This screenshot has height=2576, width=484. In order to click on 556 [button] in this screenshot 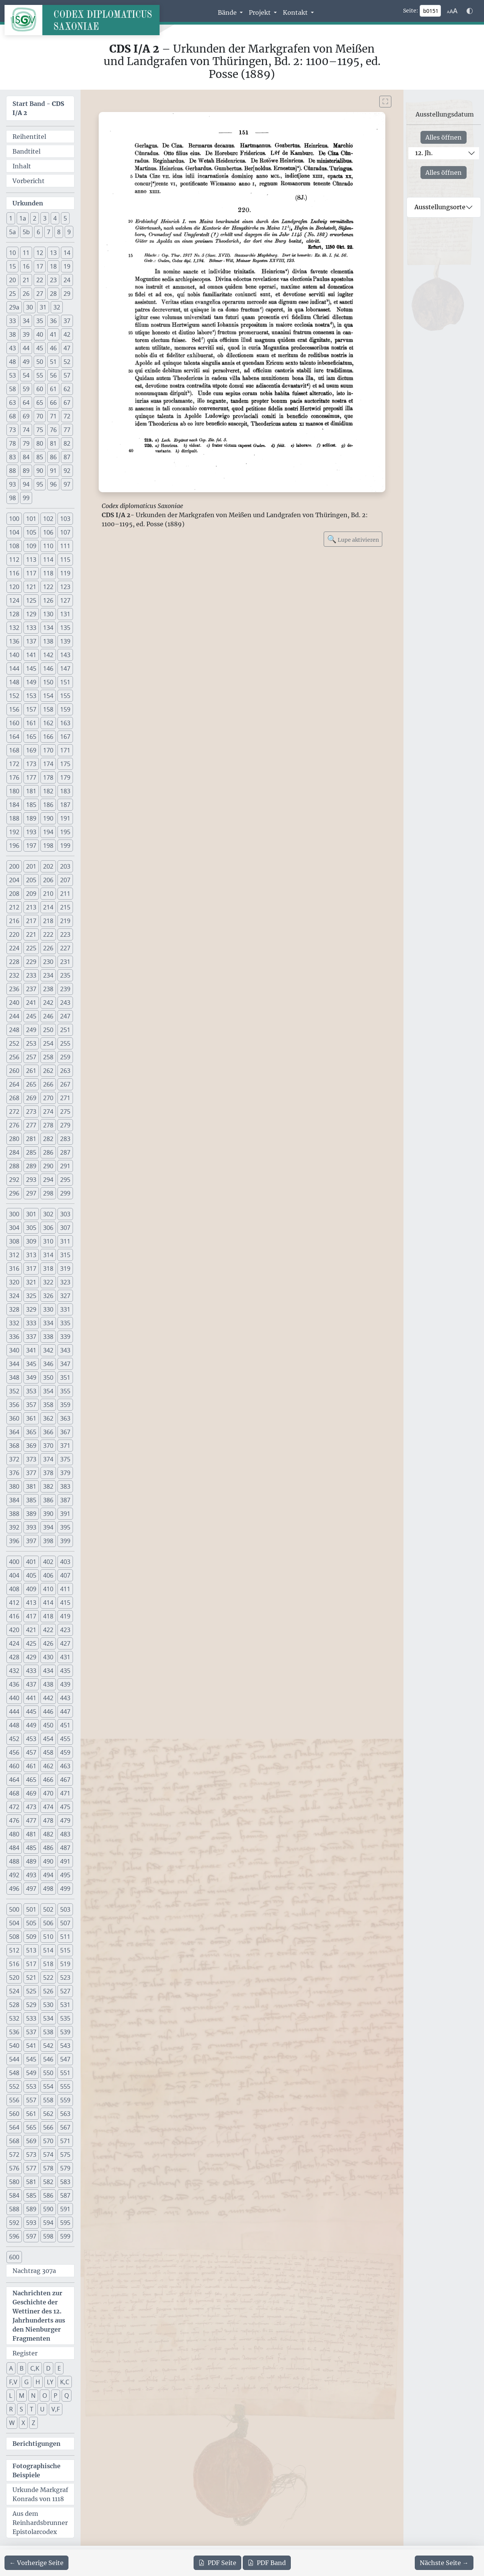, I will do `click(14, 2100)`.